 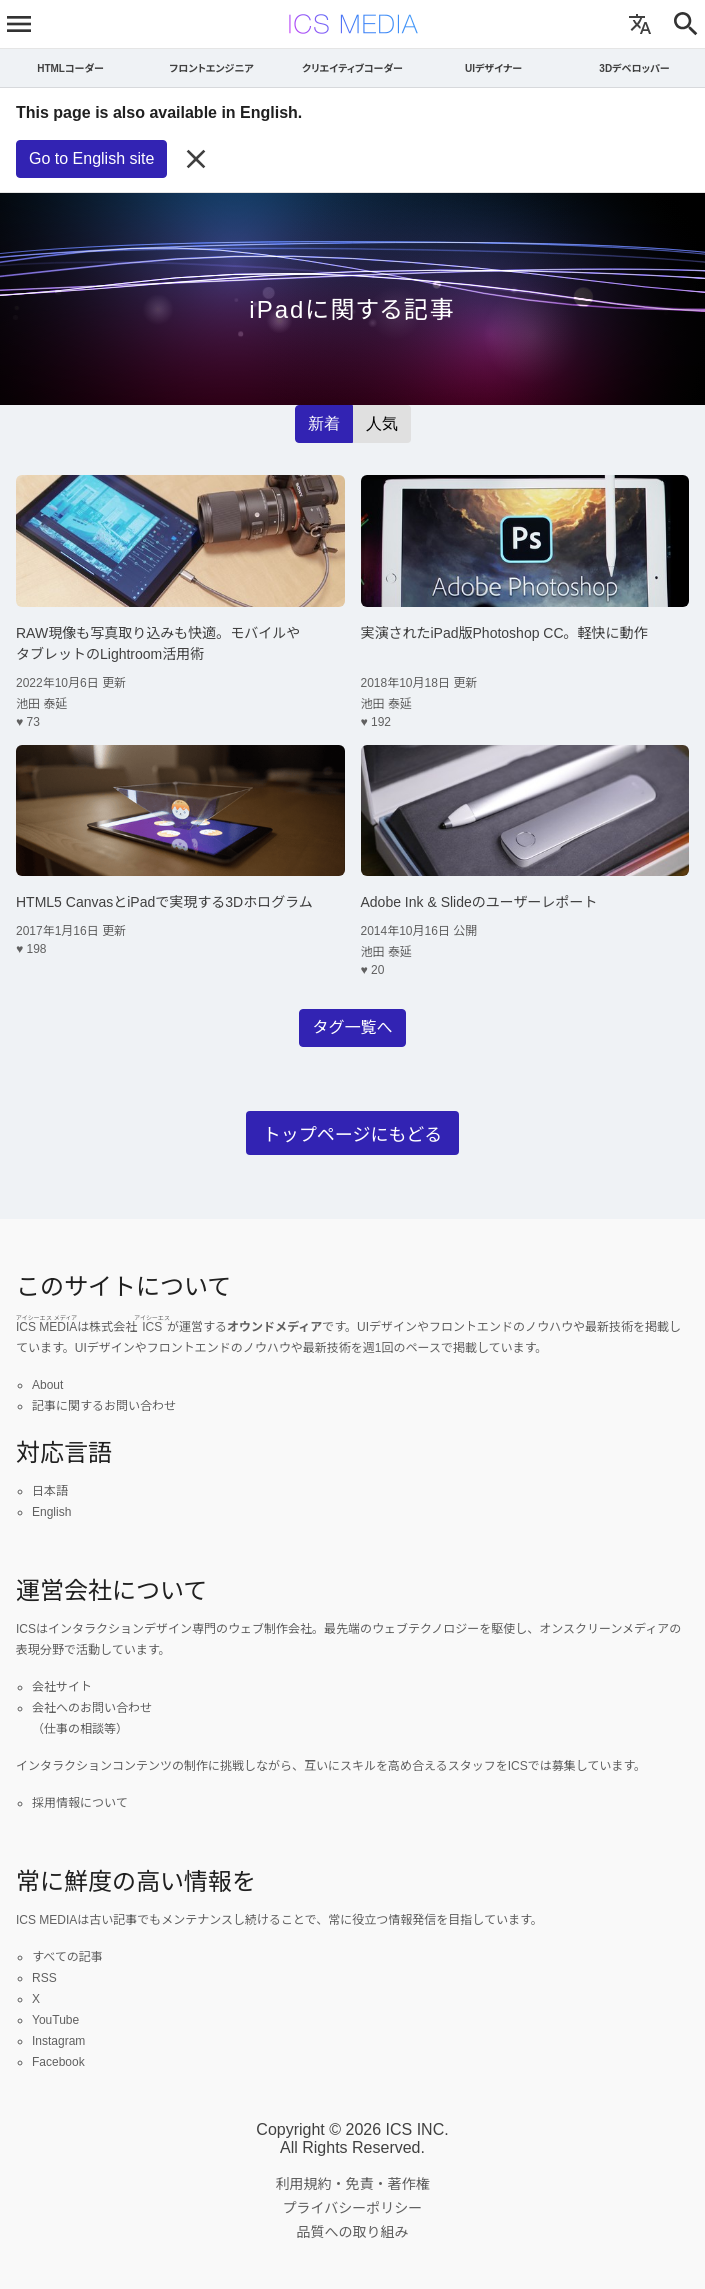 What do you see at coordinates (493, 68) in the screenshot?
I see `UIデザイナー` at bounding box center [493, 68].